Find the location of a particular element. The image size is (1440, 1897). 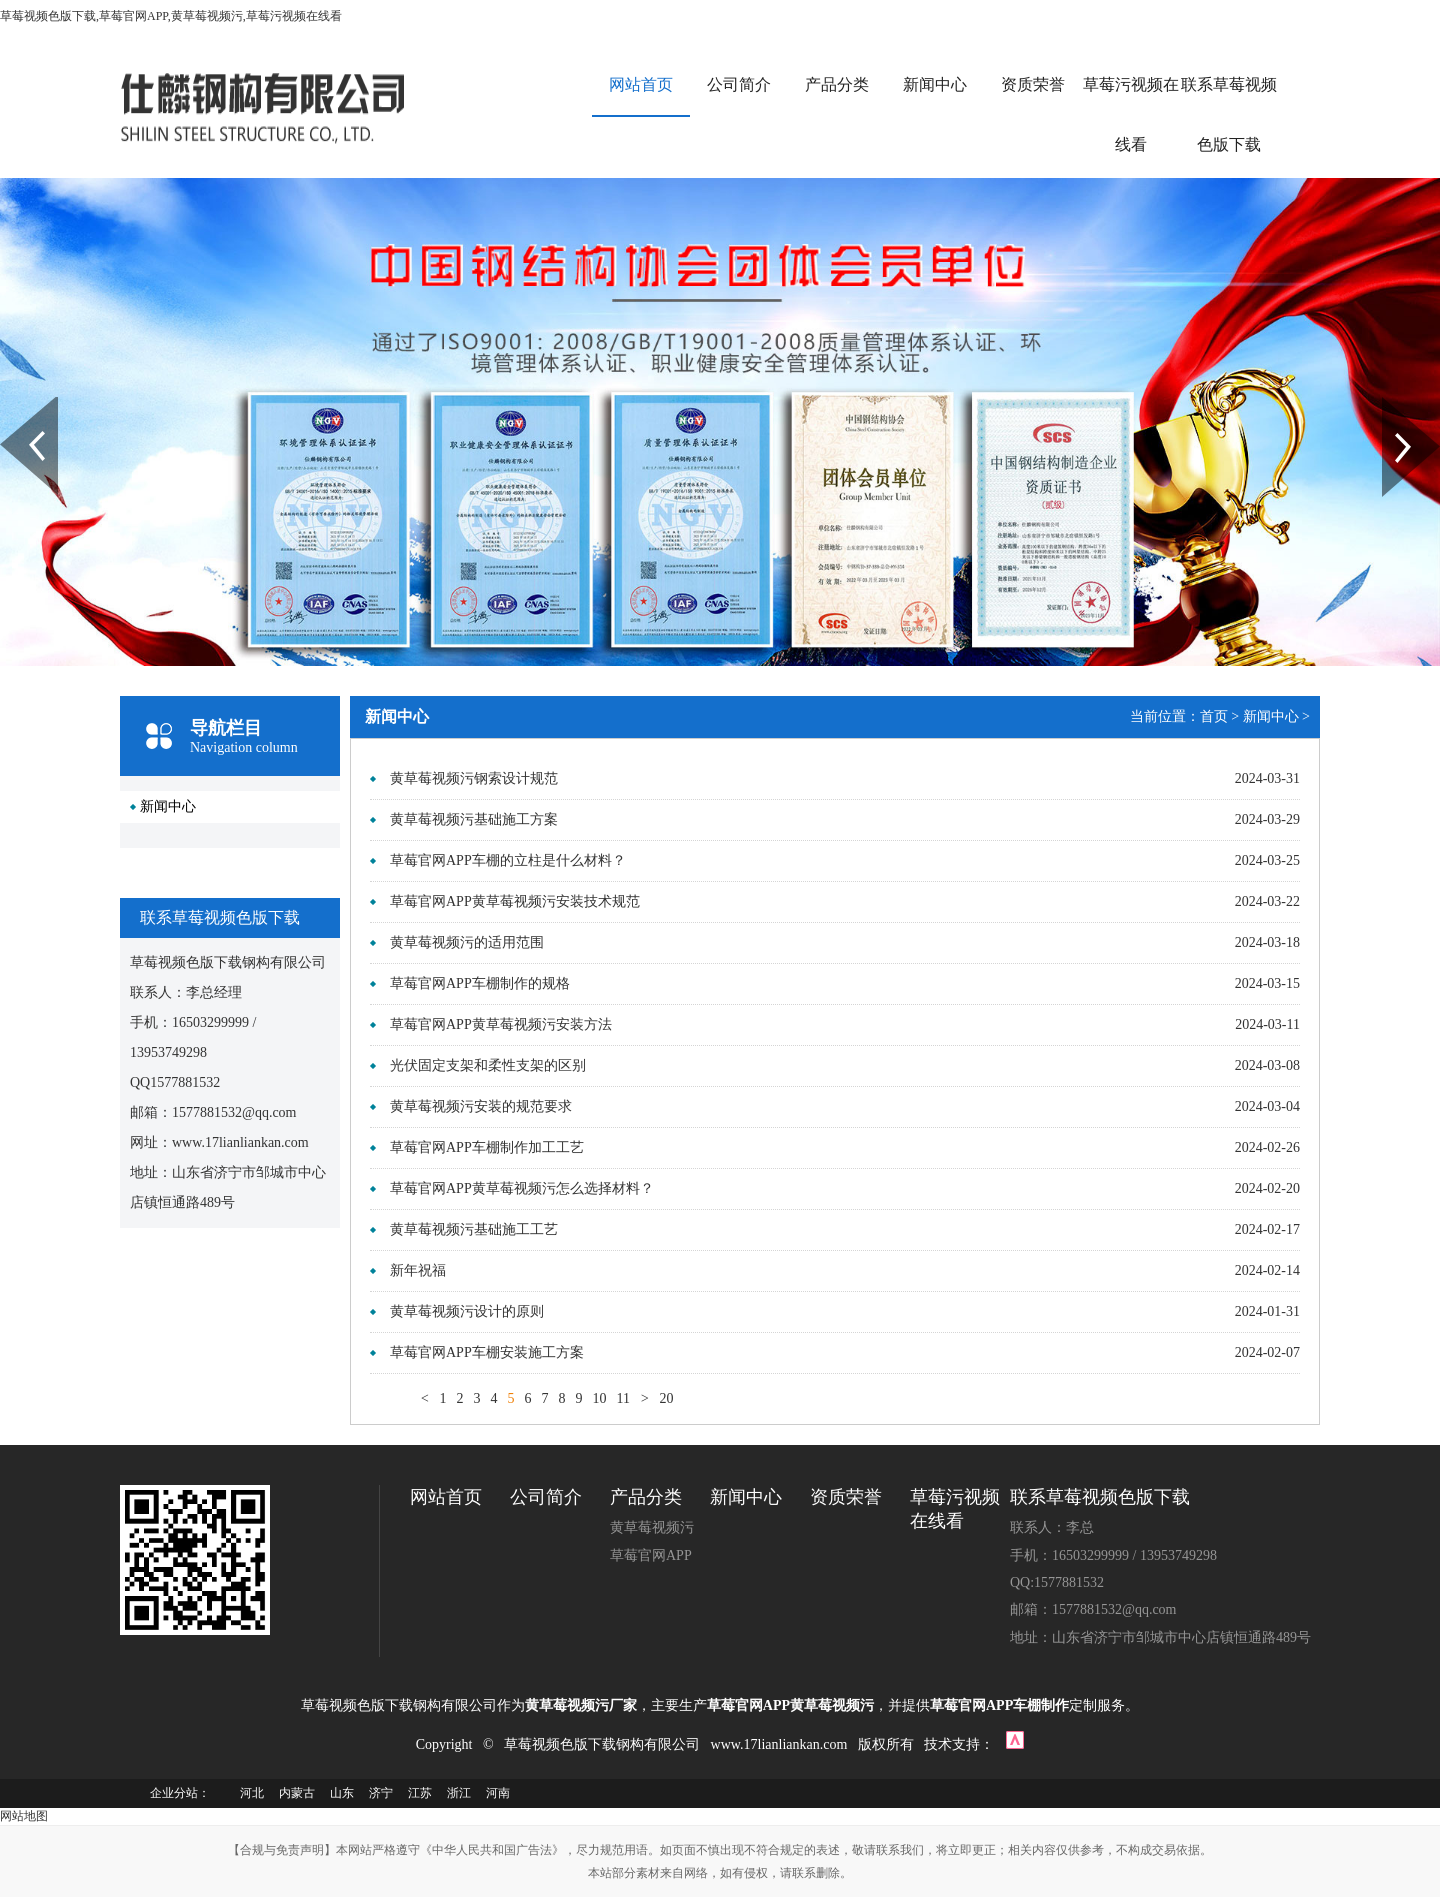

新年祝福 is located at coordinates (418, 1270).